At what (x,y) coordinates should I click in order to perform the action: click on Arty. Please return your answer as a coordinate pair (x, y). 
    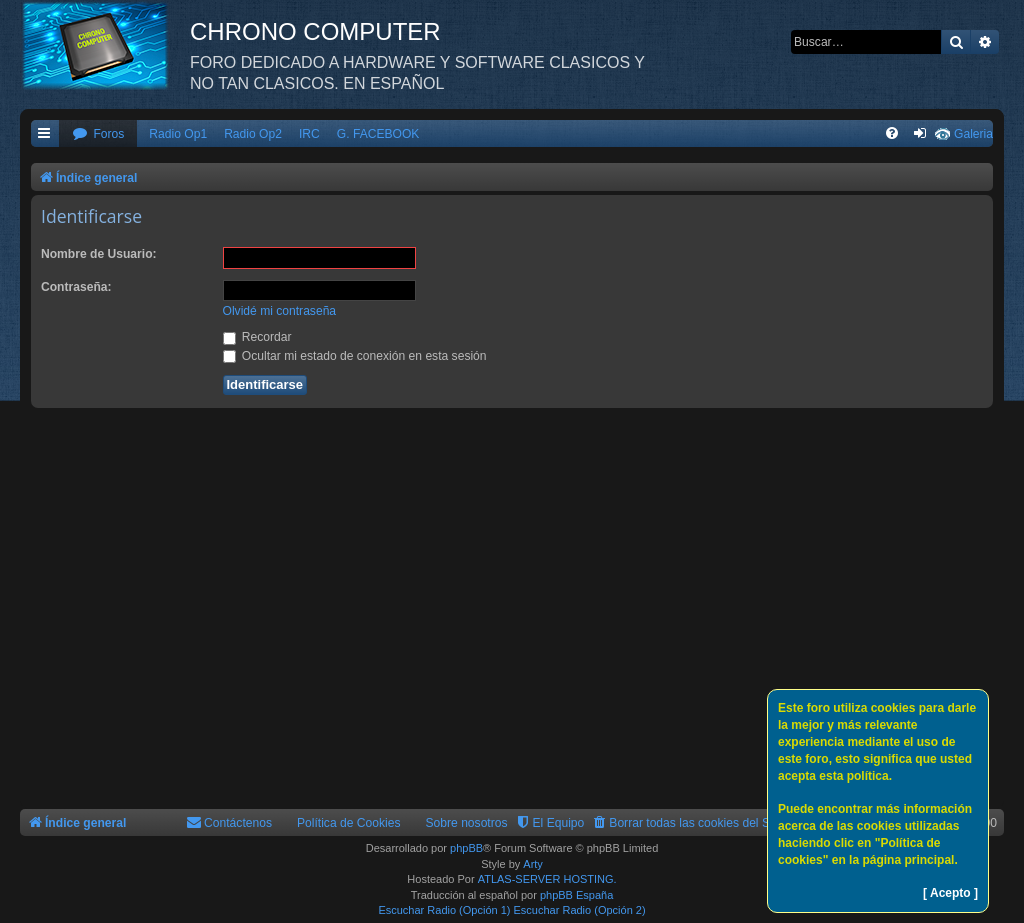
    Looking at the image, I should click on (533, 864).